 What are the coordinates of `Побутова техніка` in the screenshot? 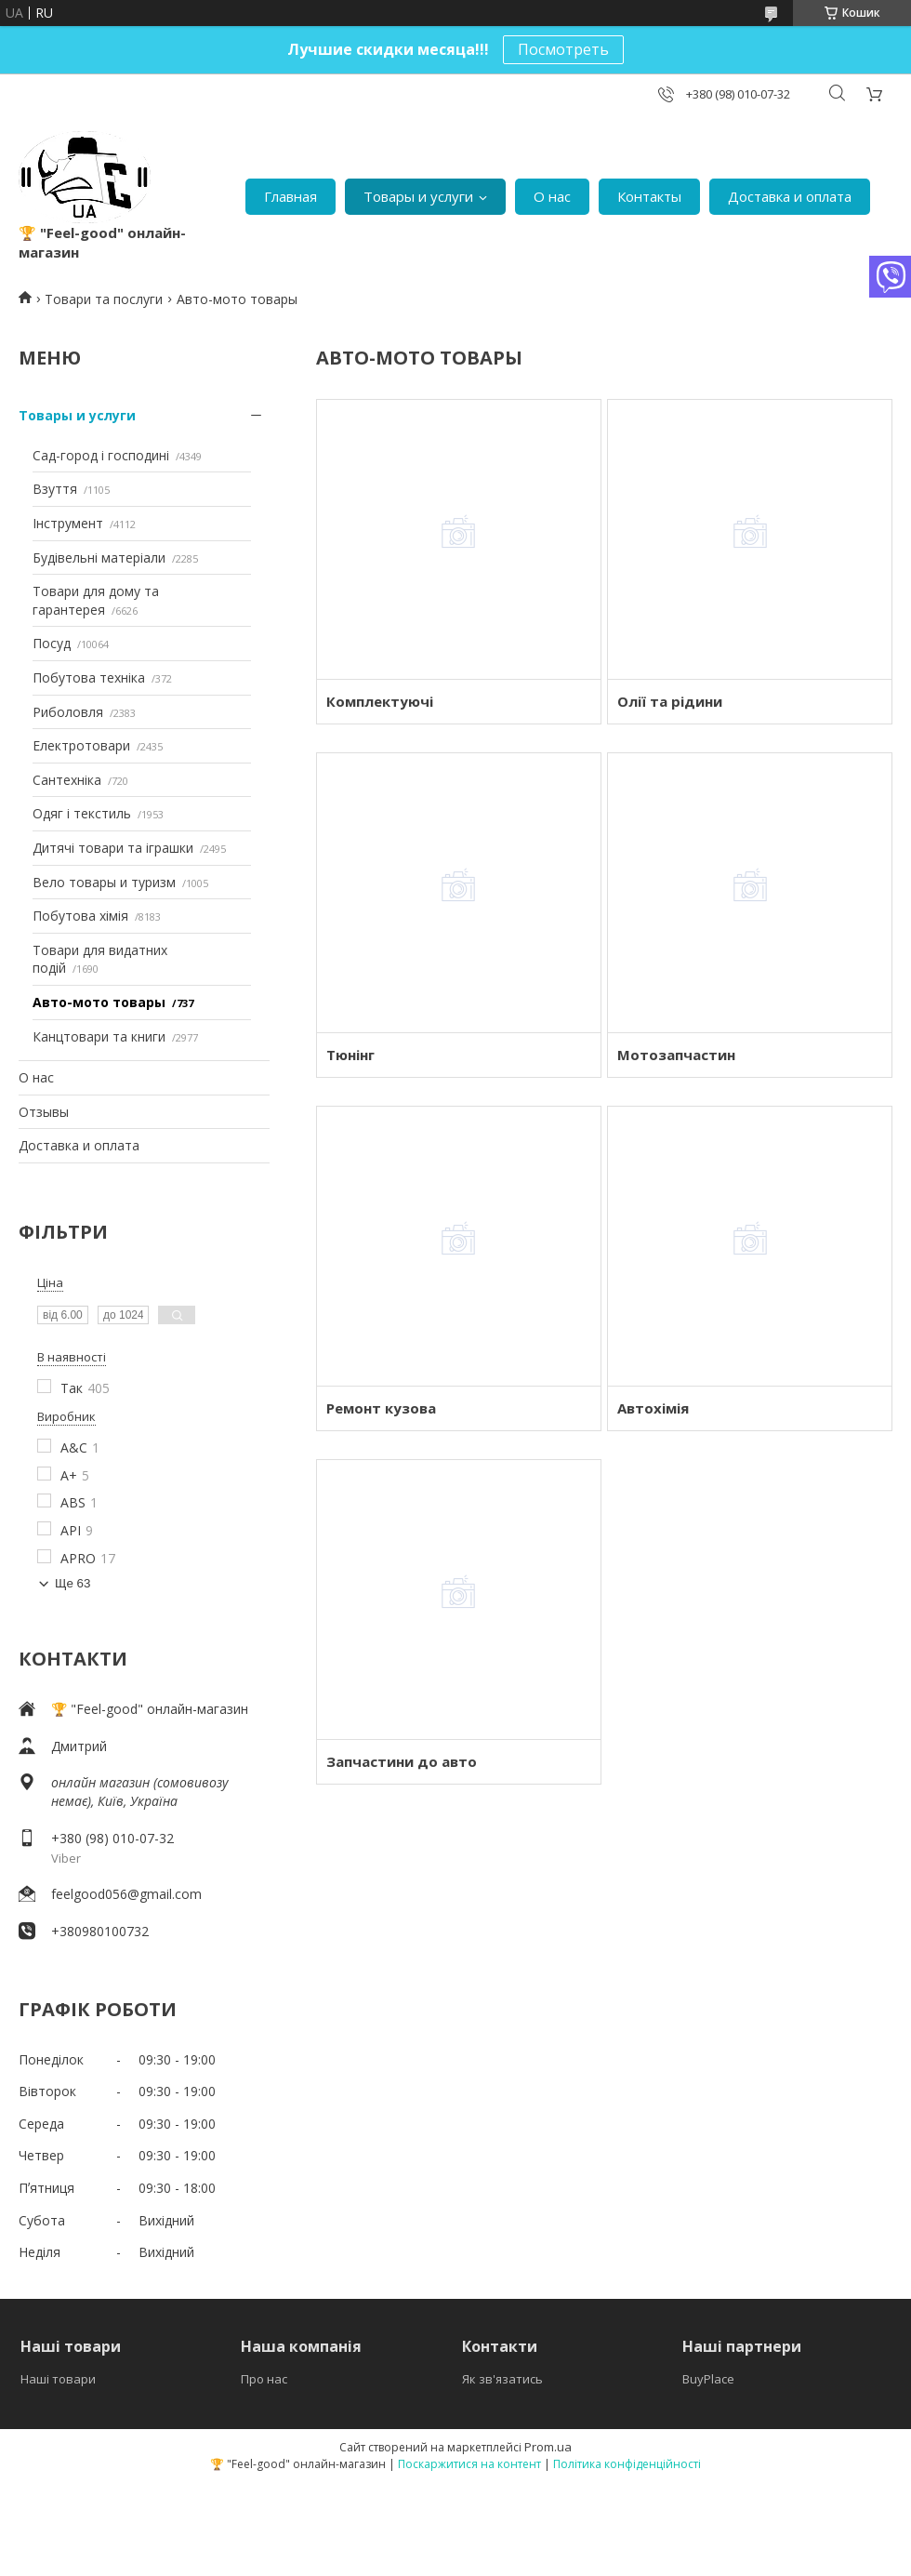 It's located at (89, 677).